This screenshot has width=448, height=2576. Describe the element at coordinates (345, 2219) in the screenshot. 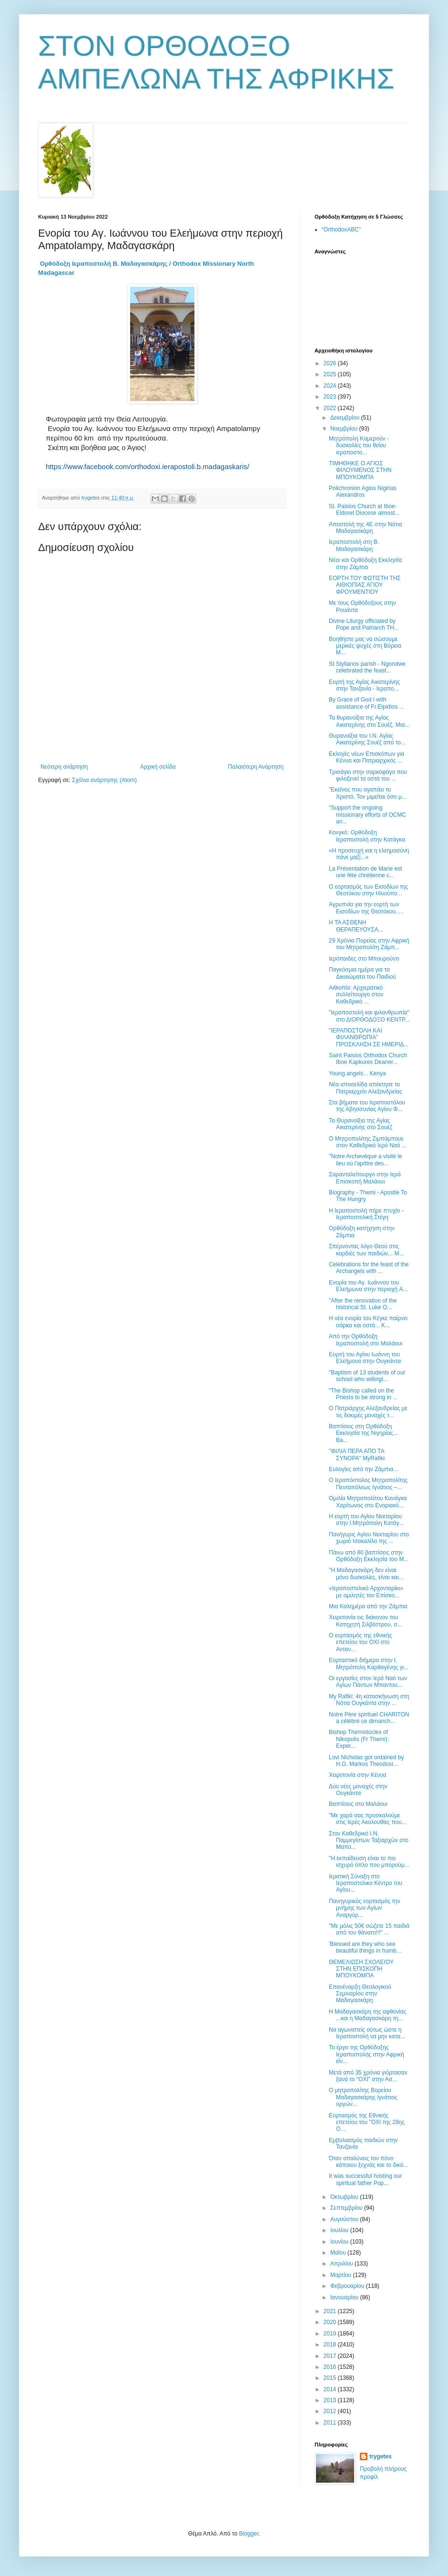

I see `Αυγούστου` at that location.